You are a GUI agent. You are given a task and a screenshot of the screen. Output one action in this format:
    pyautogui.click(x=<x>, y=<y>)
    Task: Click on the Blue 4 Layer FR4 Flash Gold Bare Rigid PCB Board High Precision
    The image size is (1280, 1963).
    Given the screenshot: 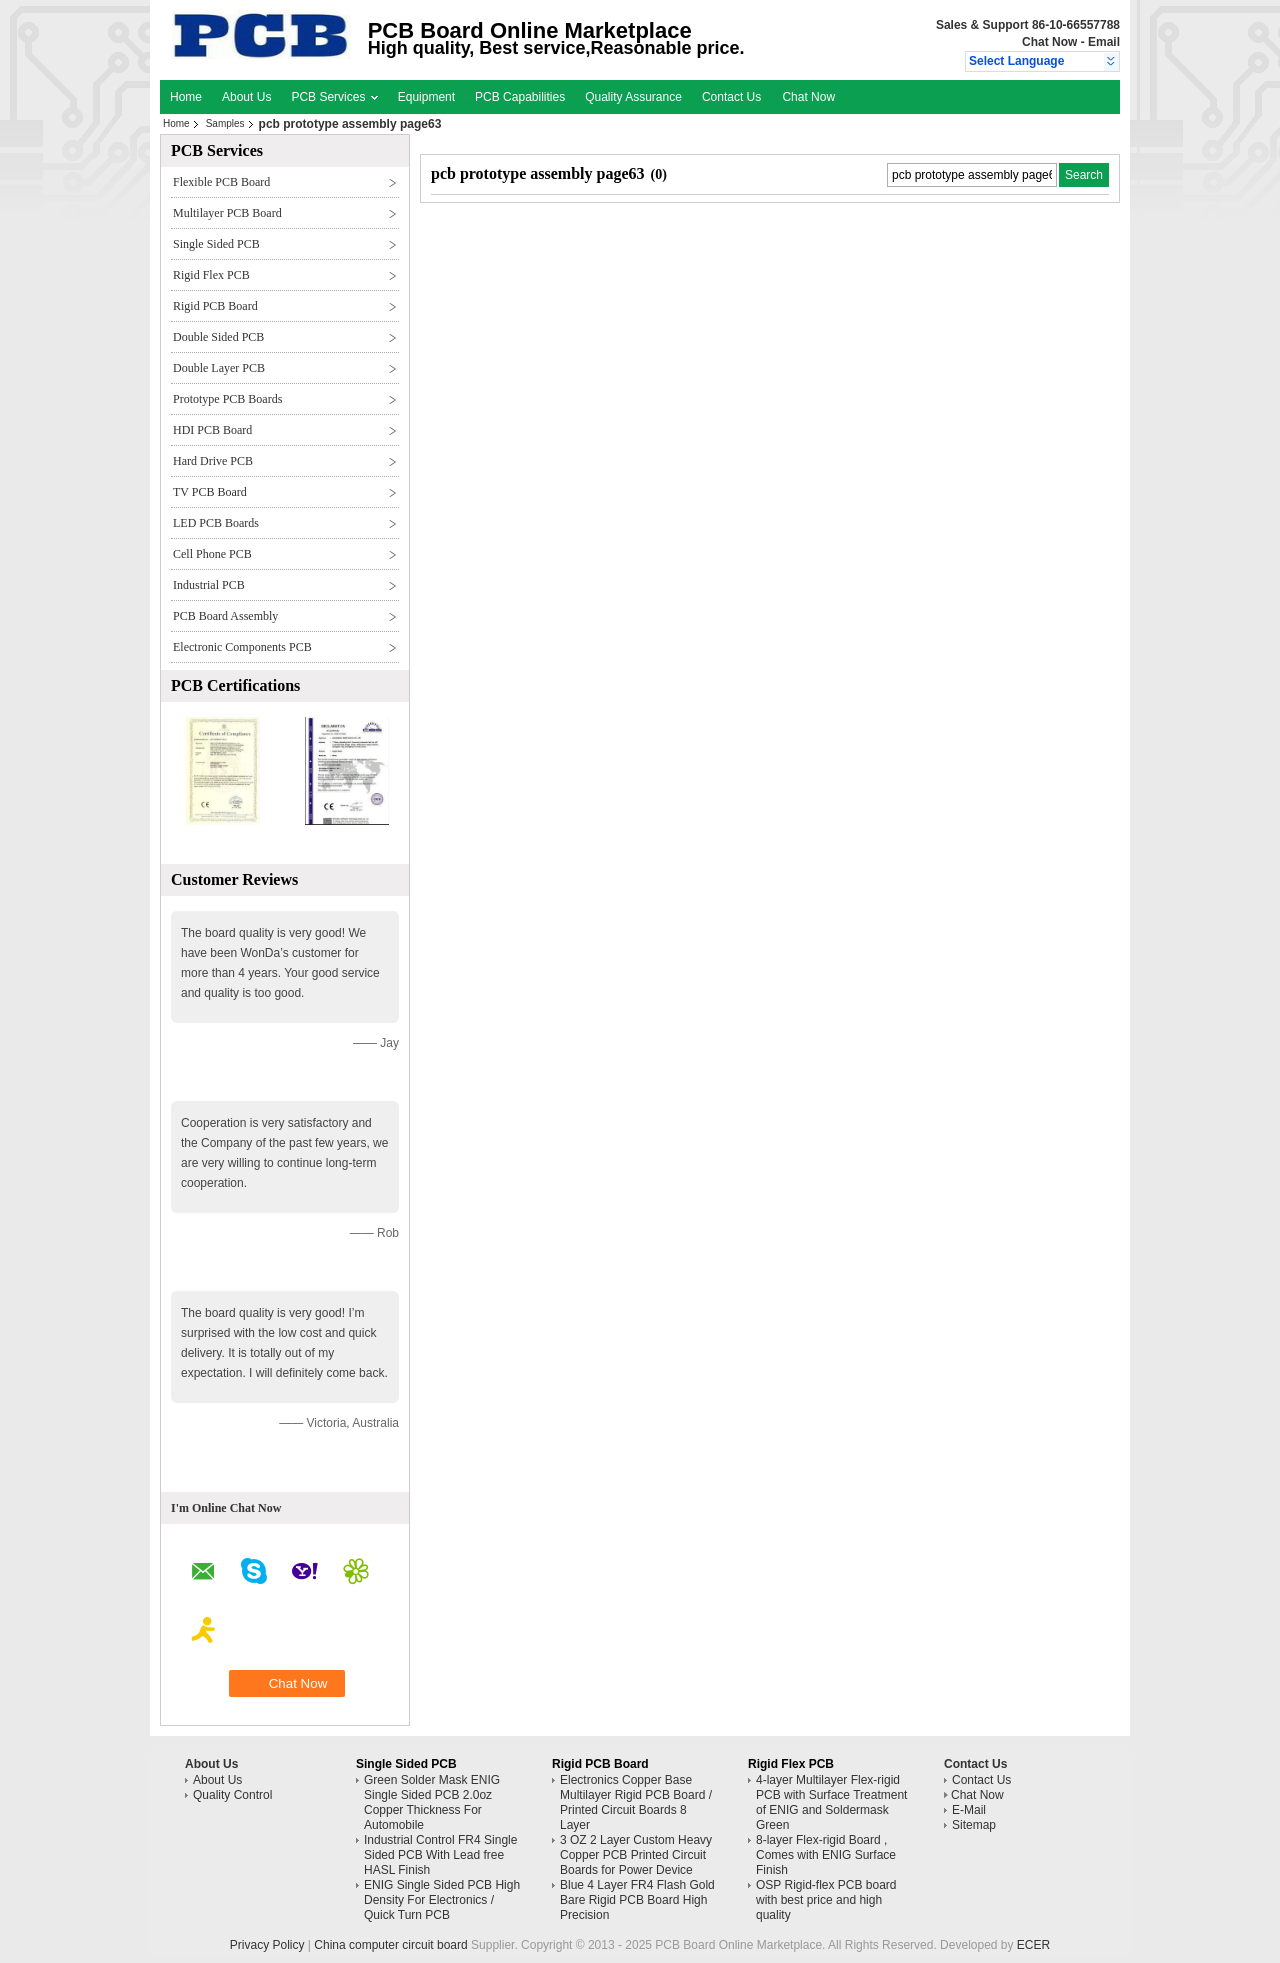 What is the action you would take?
    pyautogui.click(x=637, y=1900)
    